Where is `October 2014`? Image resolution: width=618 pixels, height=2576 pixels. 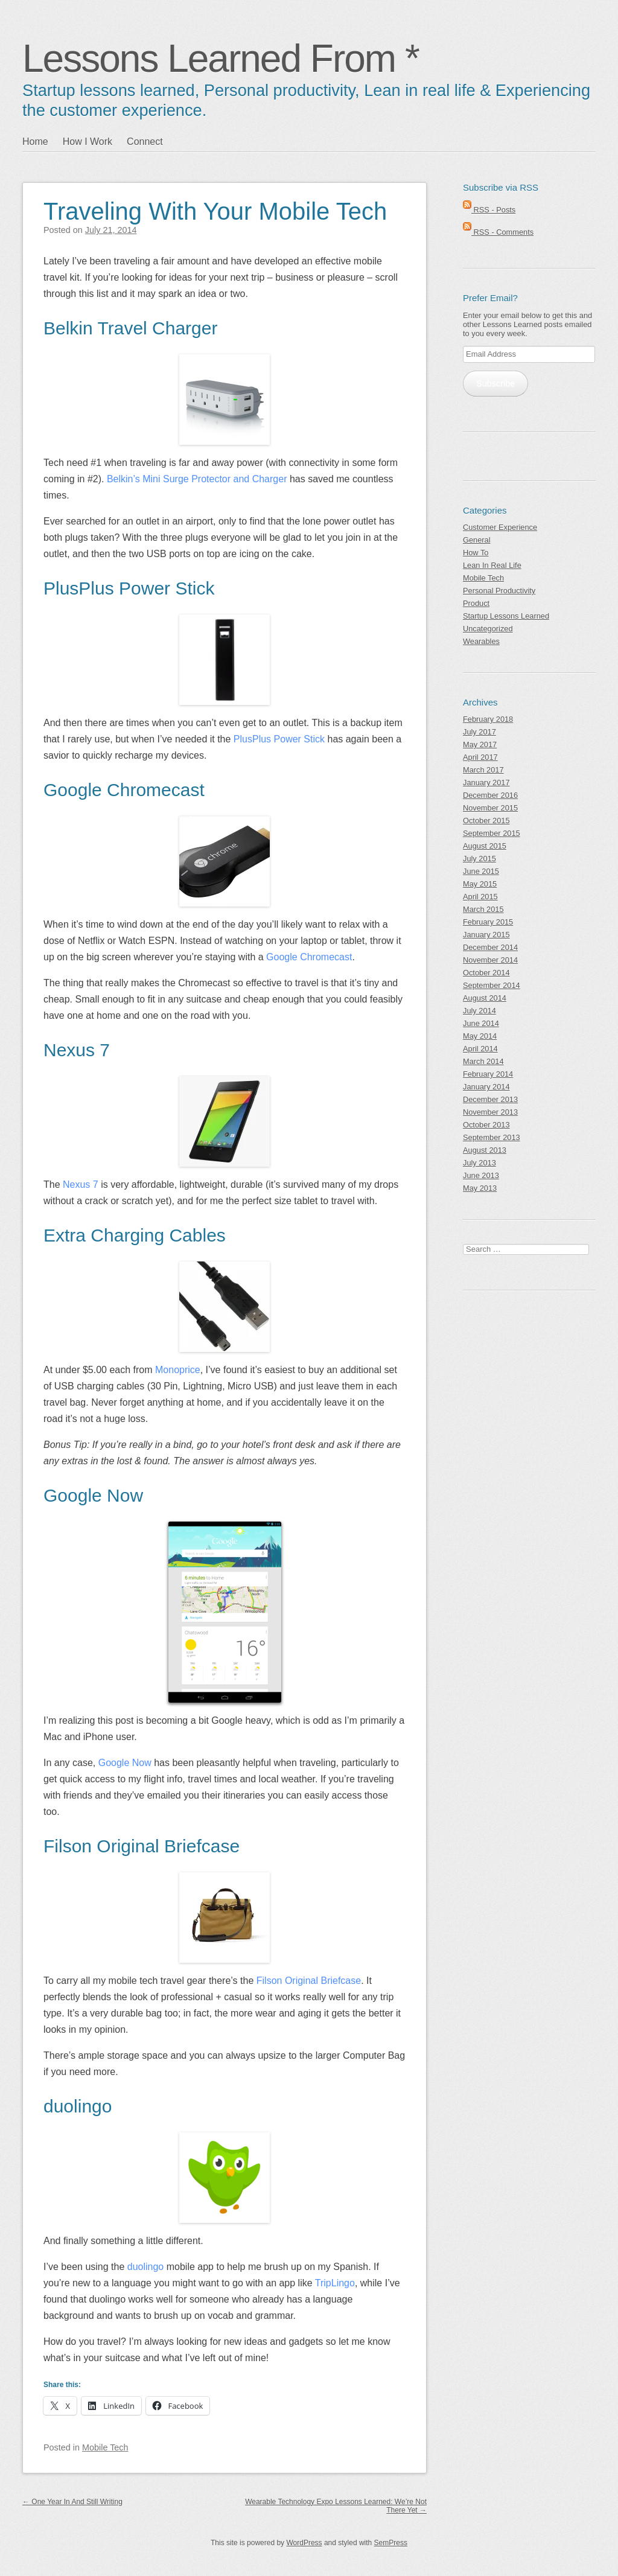 October 2014 is located at coordinates (486, 972).